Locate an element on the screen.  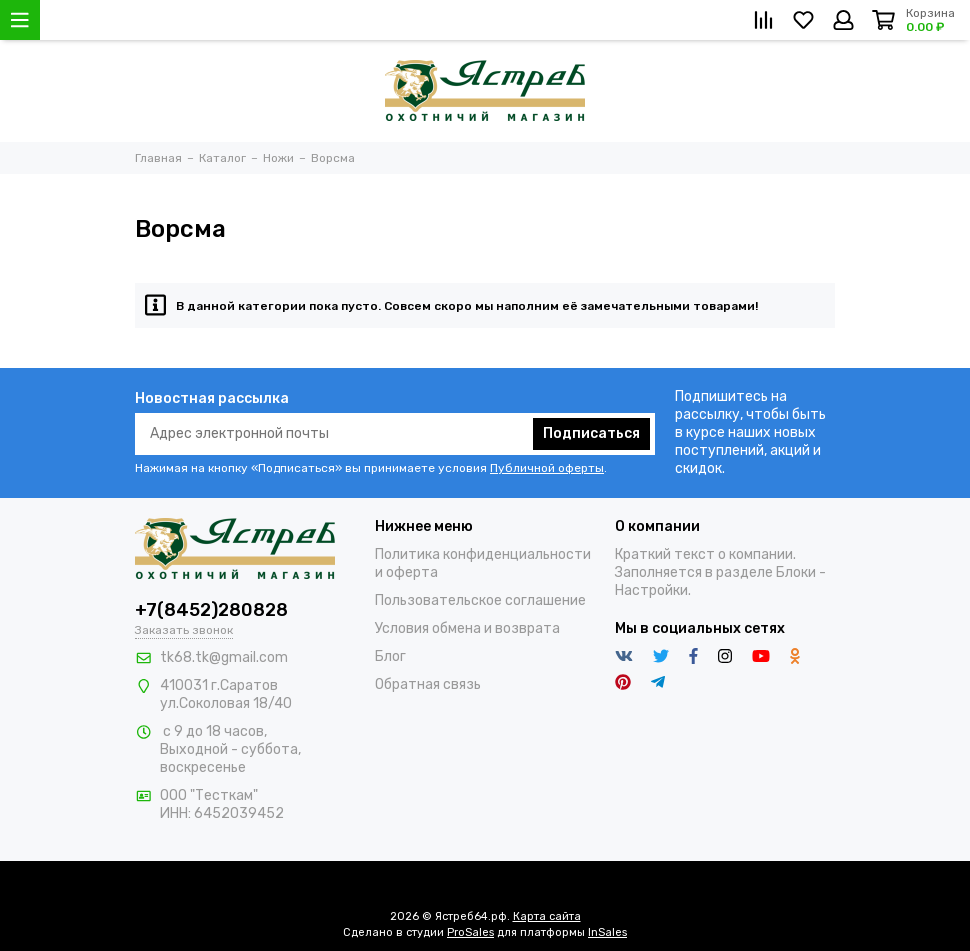
Подписаться is located at coordinates (591, 433).